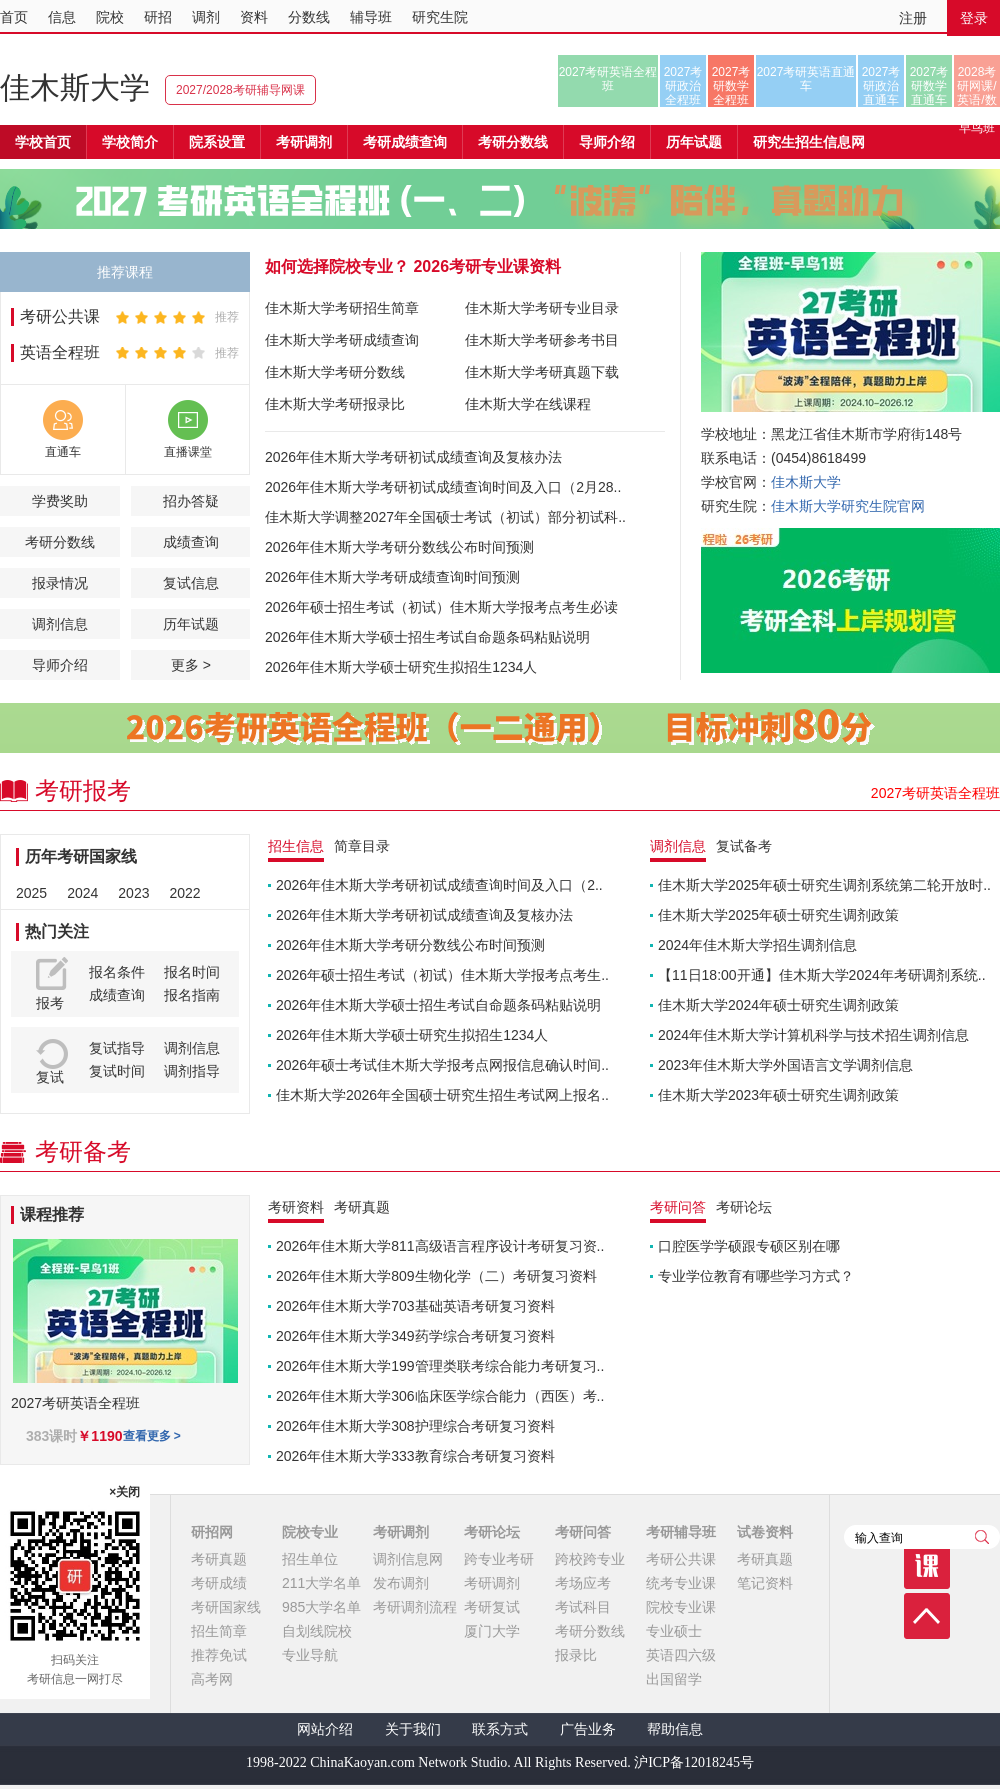 This screenshot has width=1000, height=1789. I want to click on 2026年佳木斯大学考研初试成绩查询时间及入口（2月28.., so click(443, 487).